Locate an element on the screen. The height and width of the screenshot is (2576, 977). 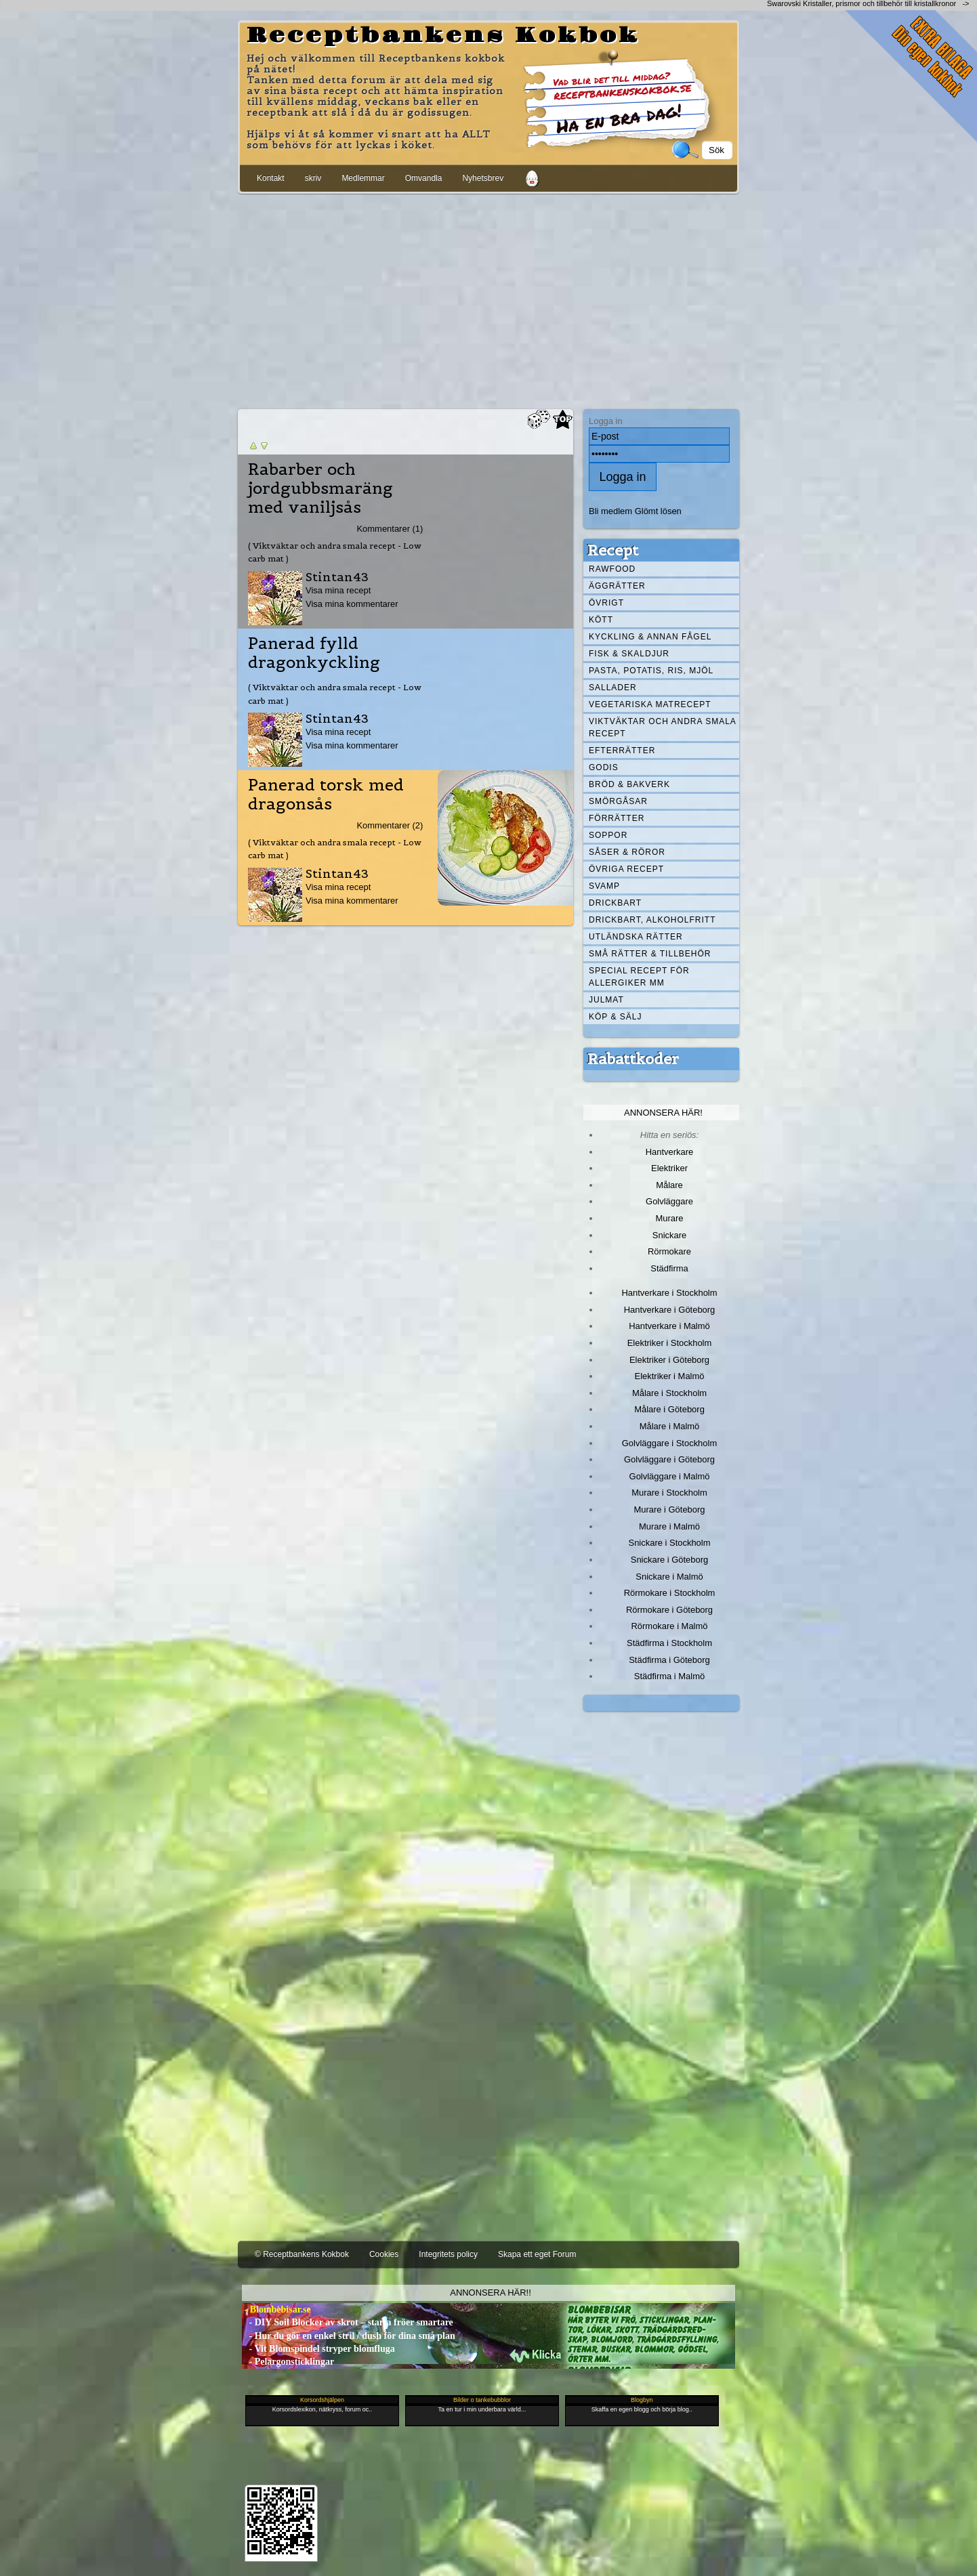
Rörmokare i Stockholm is located at coordinates (669, 1593).